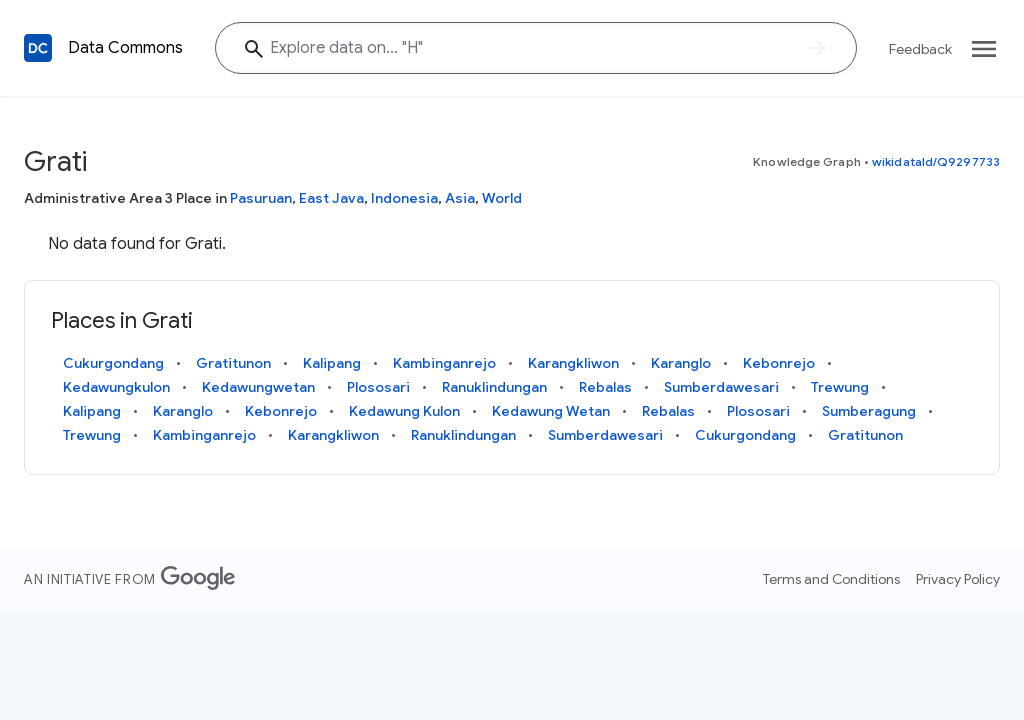 This screenshot has height=720, width=1024. Describe the element at coordinates (116, 387) in the screenshot. I see `Kedawungkulon` at that location.